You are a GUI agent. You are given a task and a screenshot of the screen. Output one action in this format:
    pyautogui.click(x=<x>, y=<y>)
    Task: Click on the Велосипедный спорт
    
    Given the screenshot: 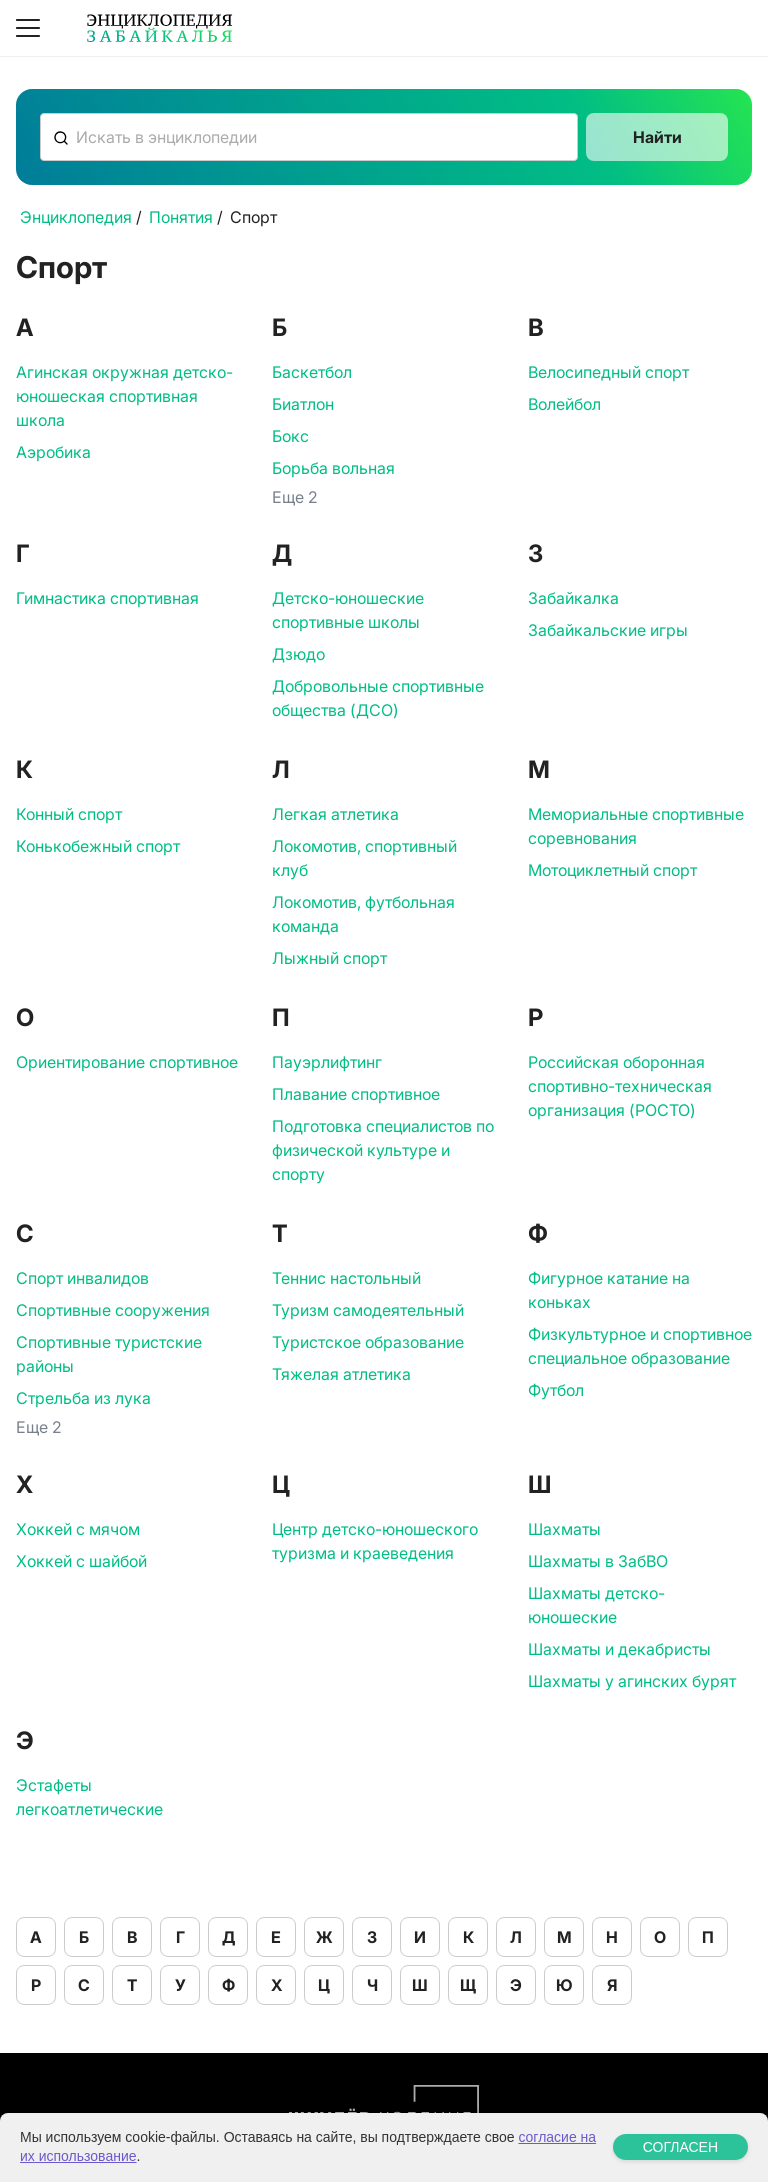 What is the action you would take?
    pyautogui.click(x=608, y=372)
    